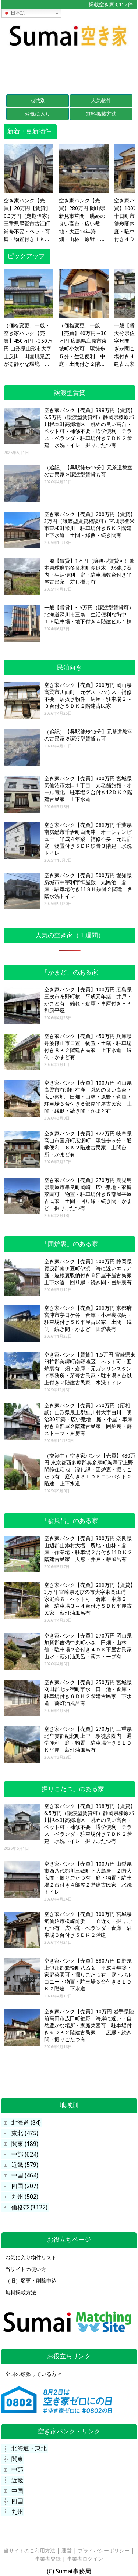 Image resolution: width=138 pixels, height=2576 pixels. What do you see at coordinates (17, 2490) in the screenshot?
I see `中国` at bounding box center [17, 2490].